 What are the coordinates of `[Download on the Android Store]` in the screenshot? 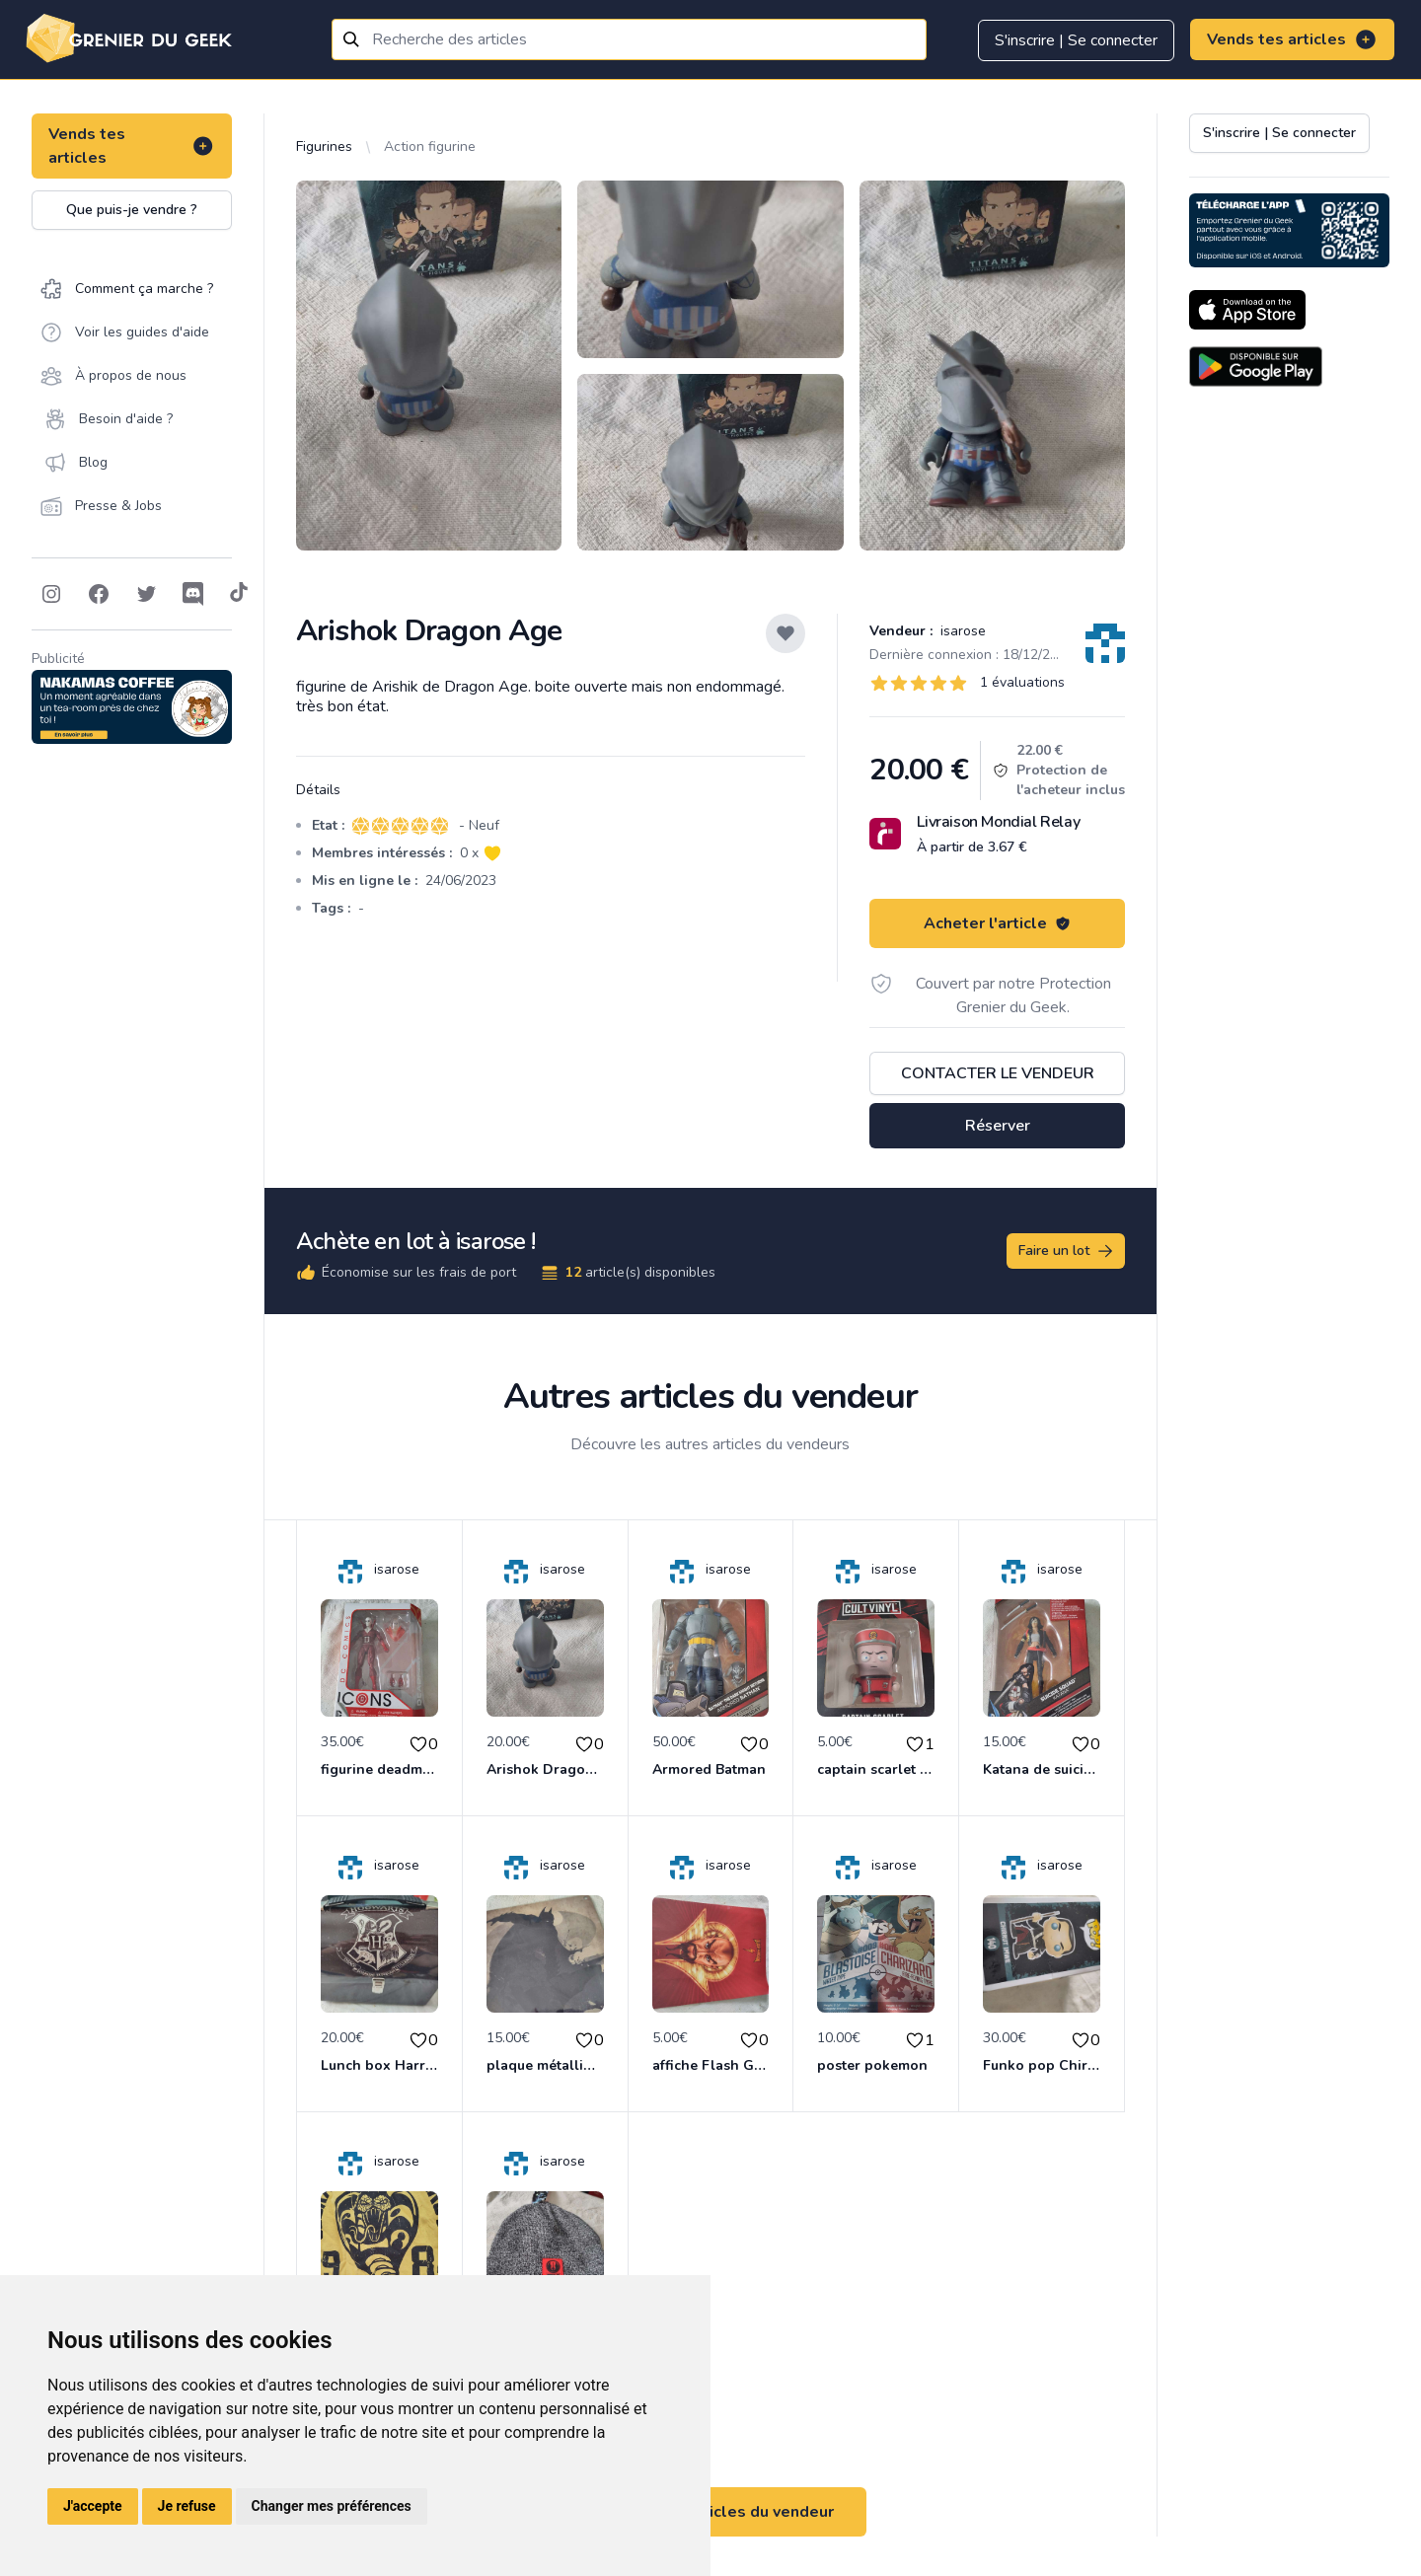 It's located at (1255, 366).